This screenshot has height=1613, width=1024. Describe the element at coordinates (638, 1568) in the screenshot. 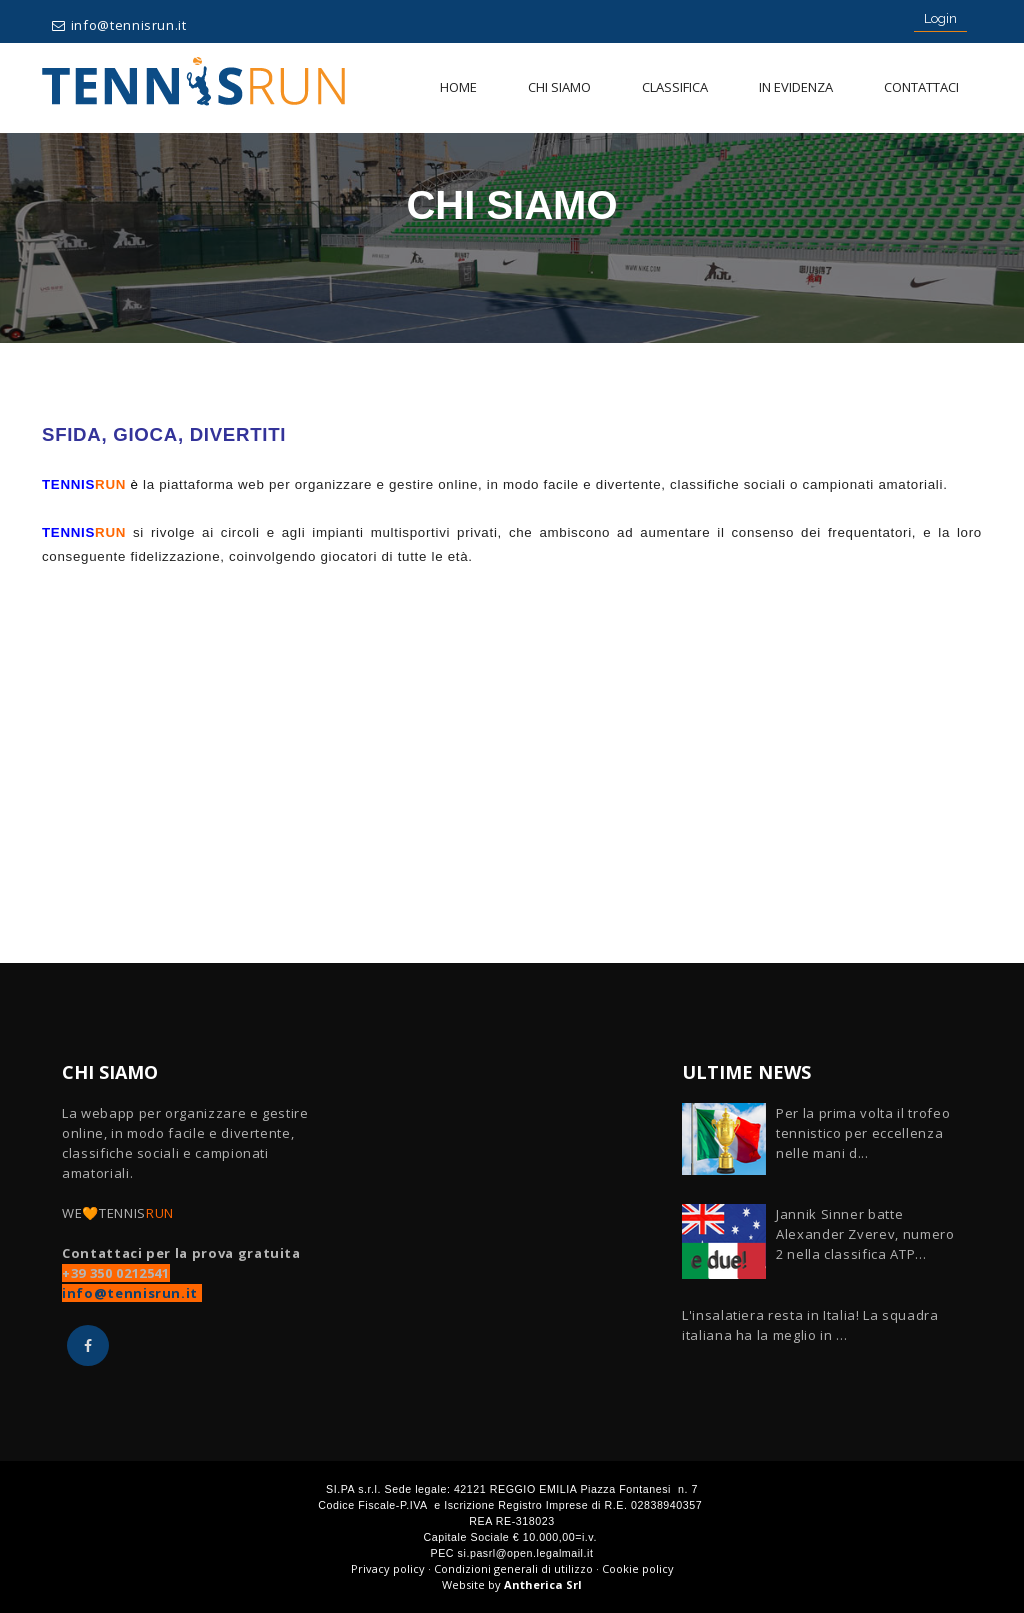

I see `Cookie policy` at that location.